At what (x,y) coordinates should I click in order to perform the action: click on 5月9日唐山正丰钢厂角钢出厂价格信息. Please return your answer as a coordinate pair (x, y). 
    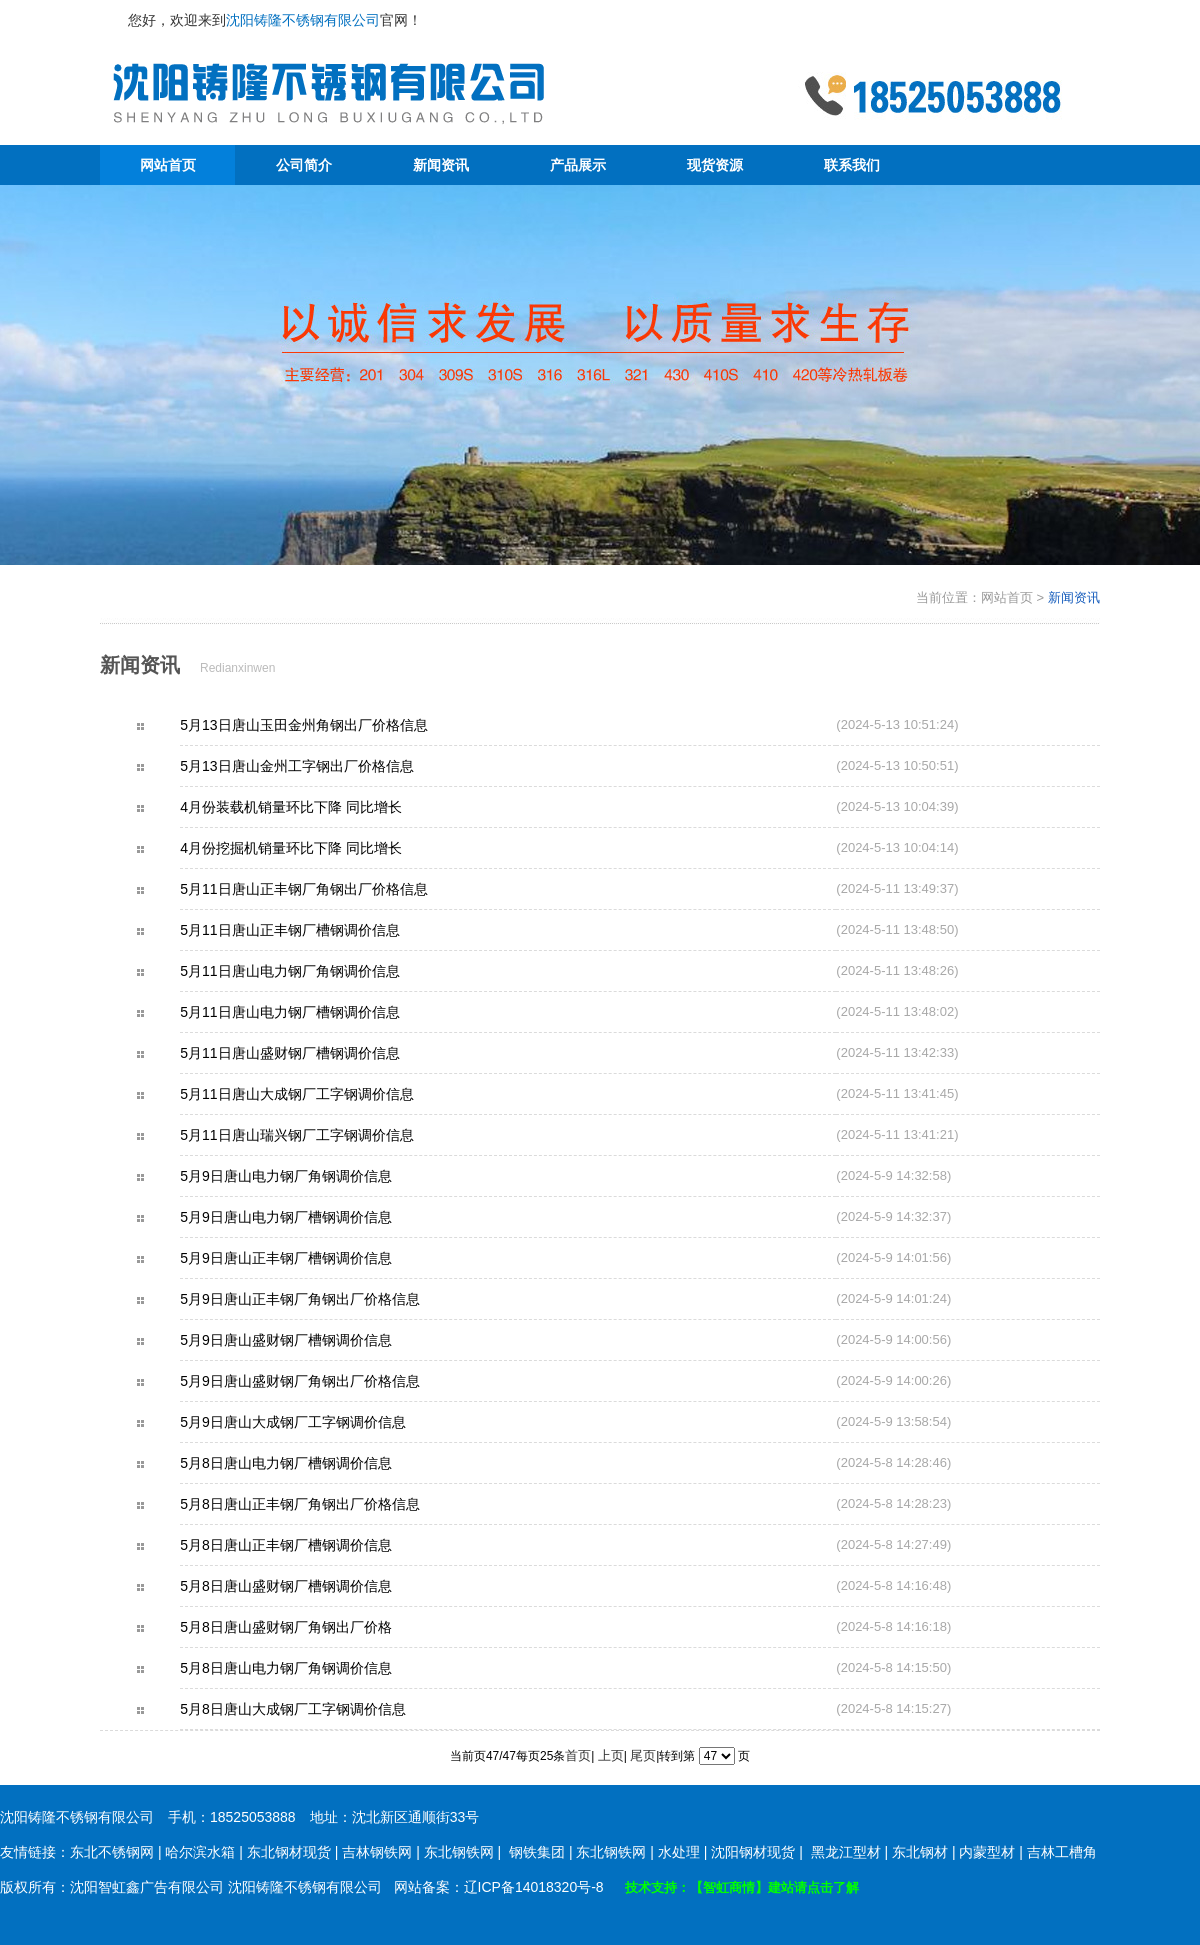
    Looking at the image, I should click on (335, 1299).